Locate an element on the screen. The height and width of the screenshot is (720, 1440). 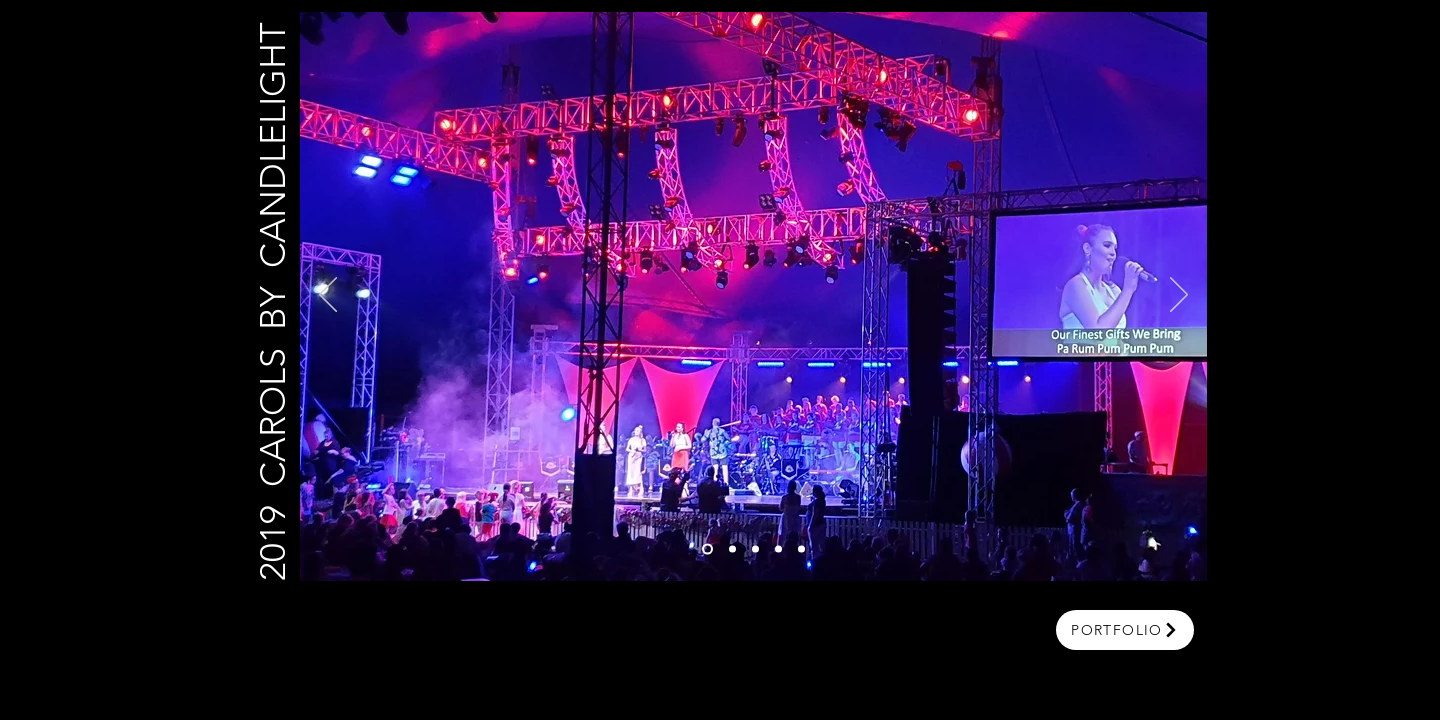
[Previous] is located at coordinates (328, 296).